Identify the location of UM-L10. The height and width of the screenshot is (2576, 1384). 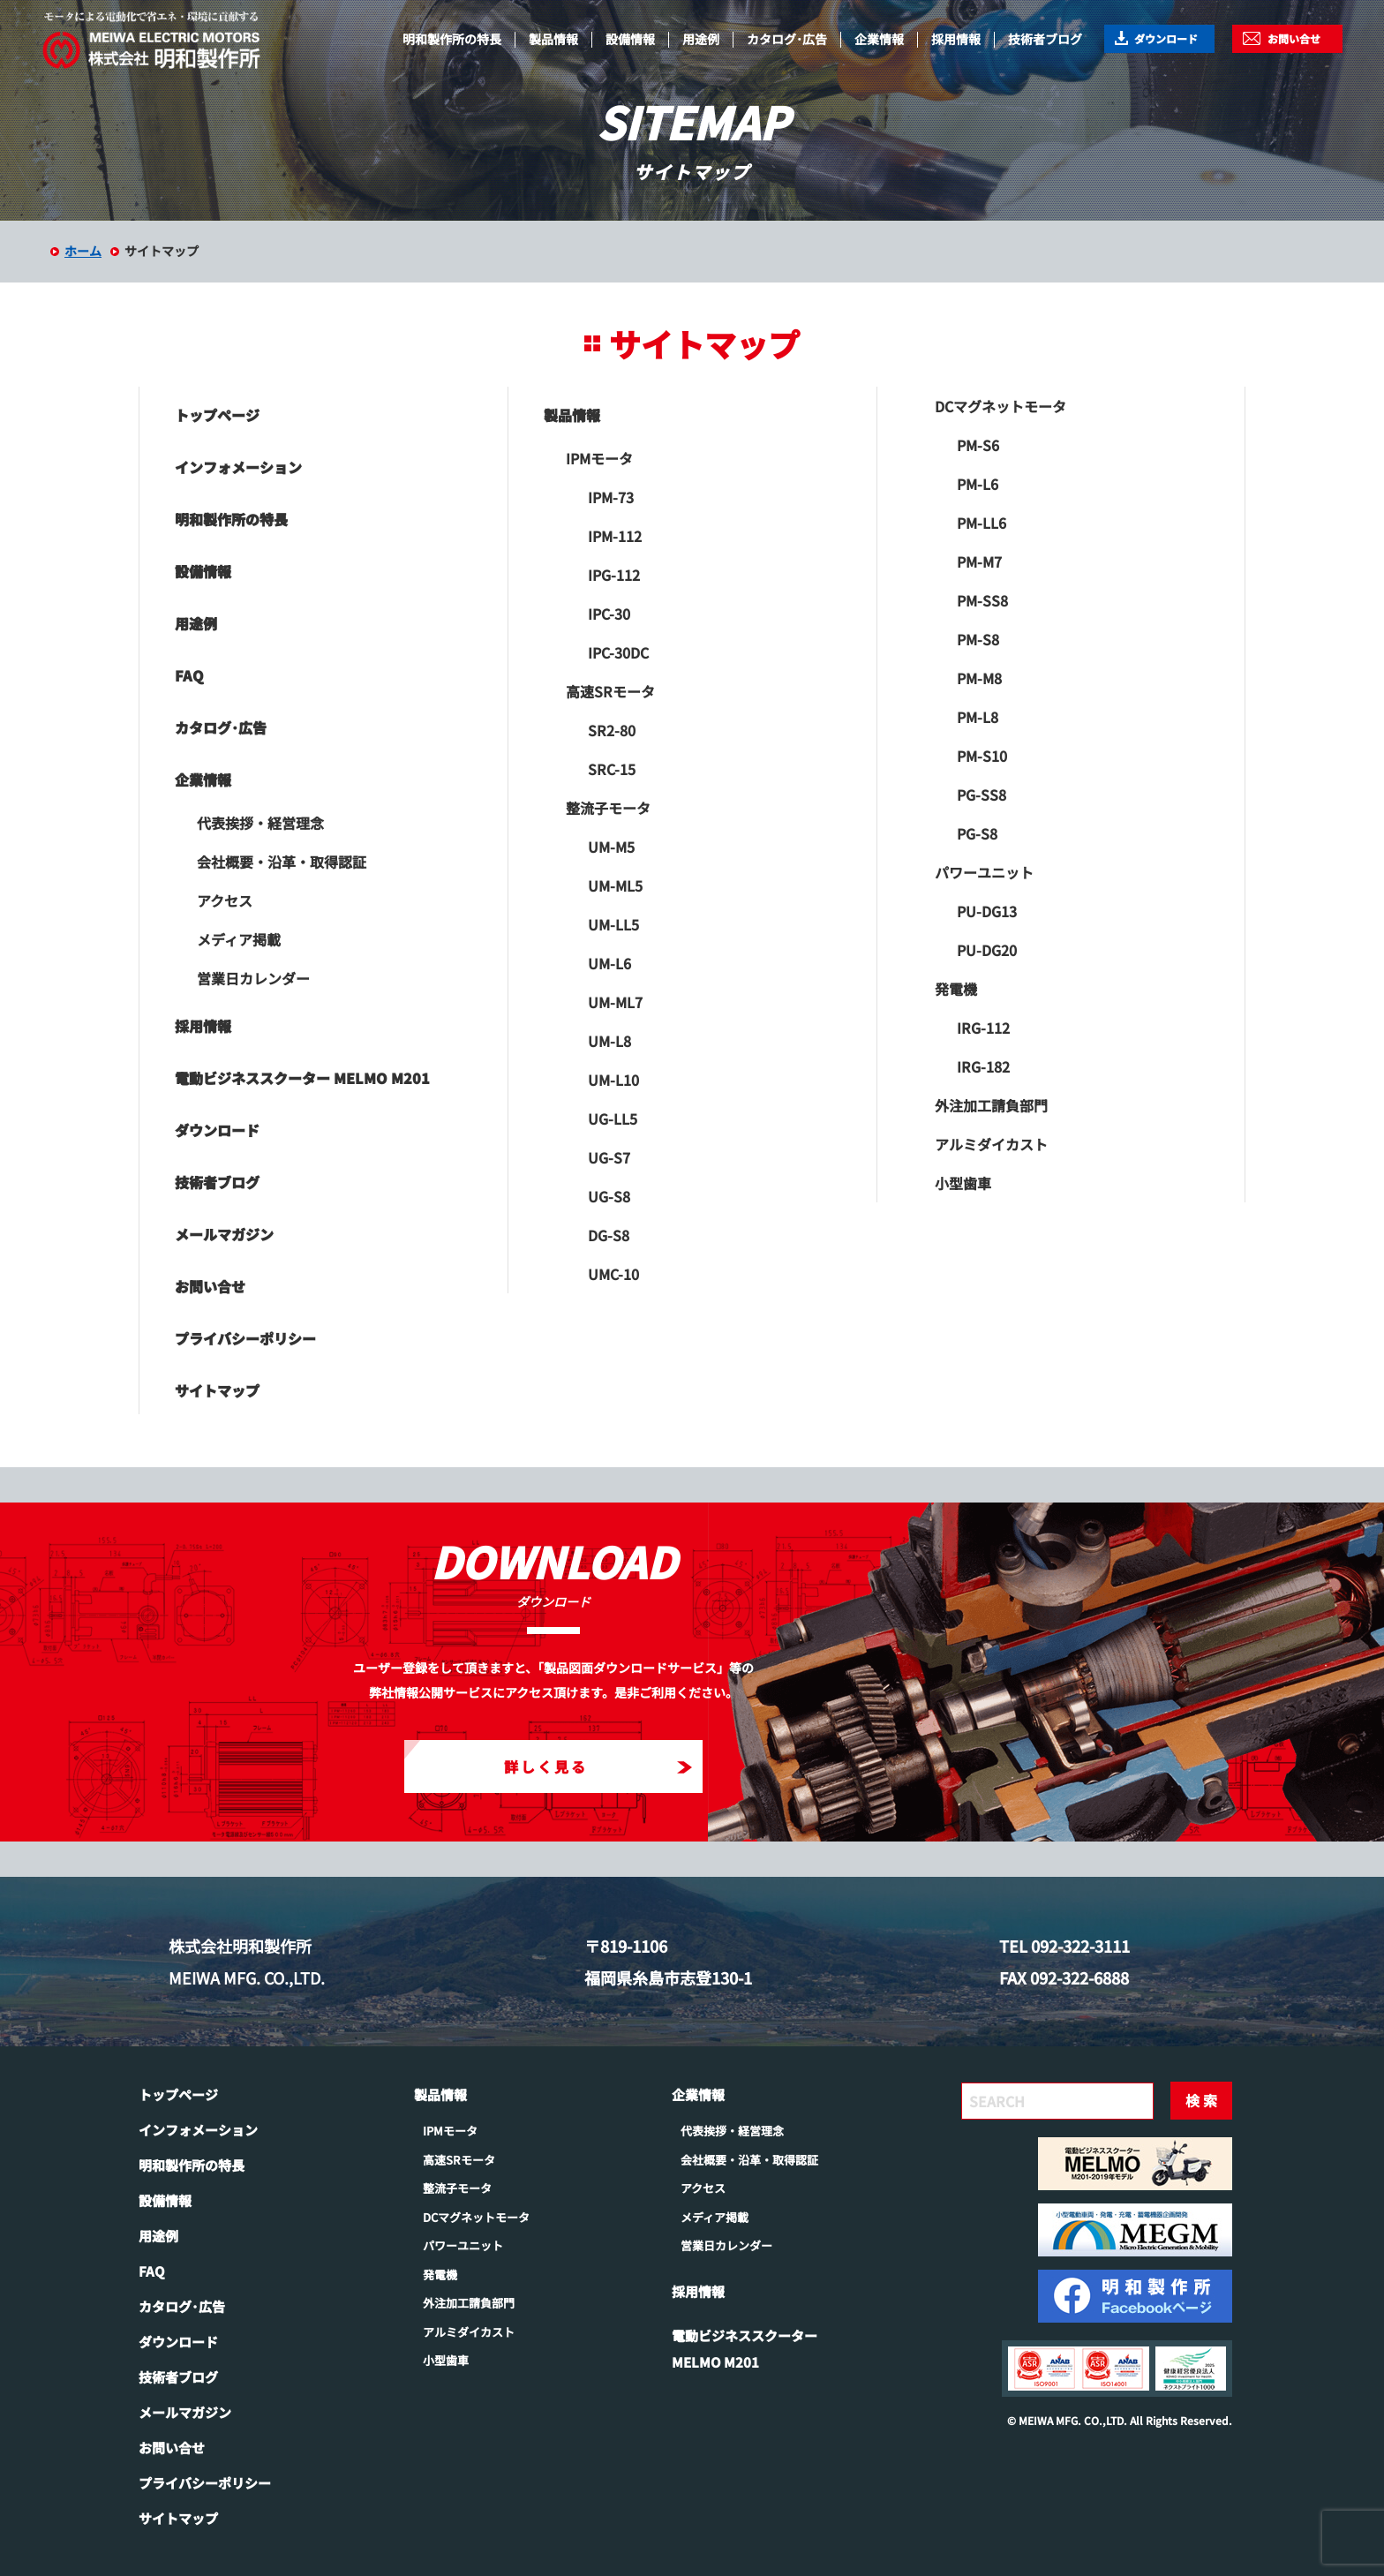
(613, 1079).